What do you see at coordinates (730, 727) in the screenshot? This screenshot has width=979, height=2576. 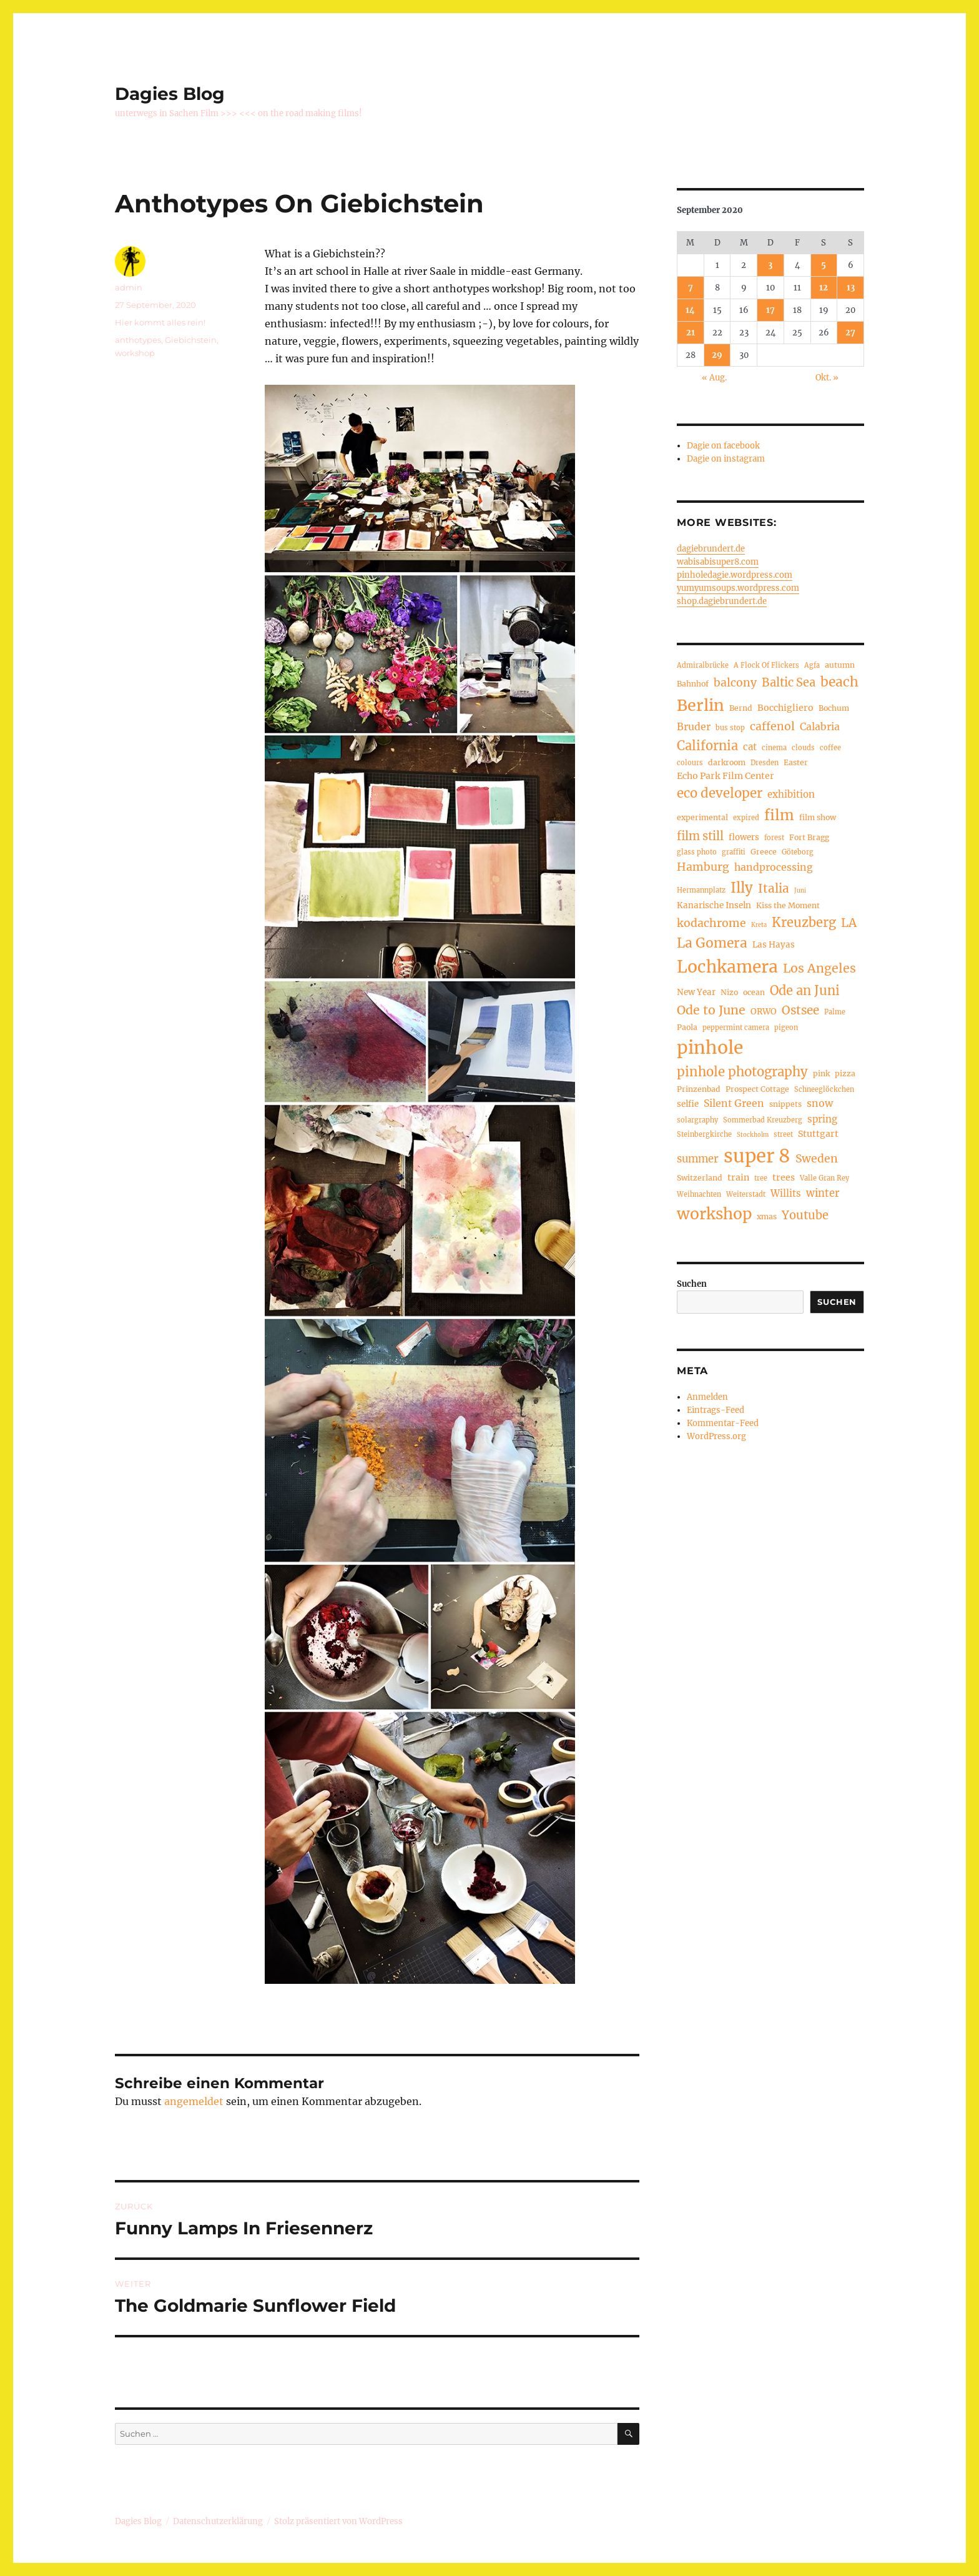 I see `bus stop [bus stop (4 Einträge)]` at bounding box center [730, 727].